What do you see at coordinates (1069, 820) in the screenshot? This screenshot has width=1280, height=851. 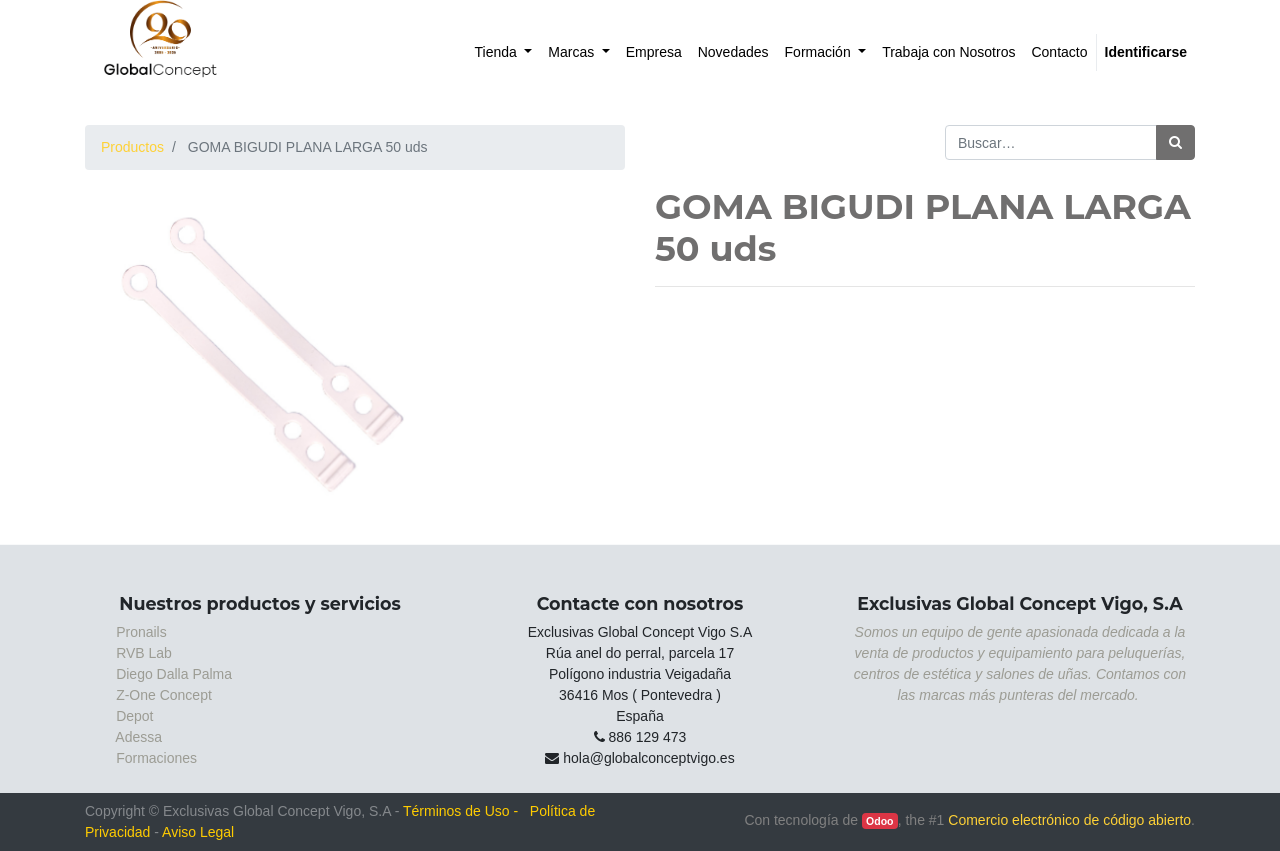 I see `Comercio electrónico de código abierto` at bounding box center [1069, 820].